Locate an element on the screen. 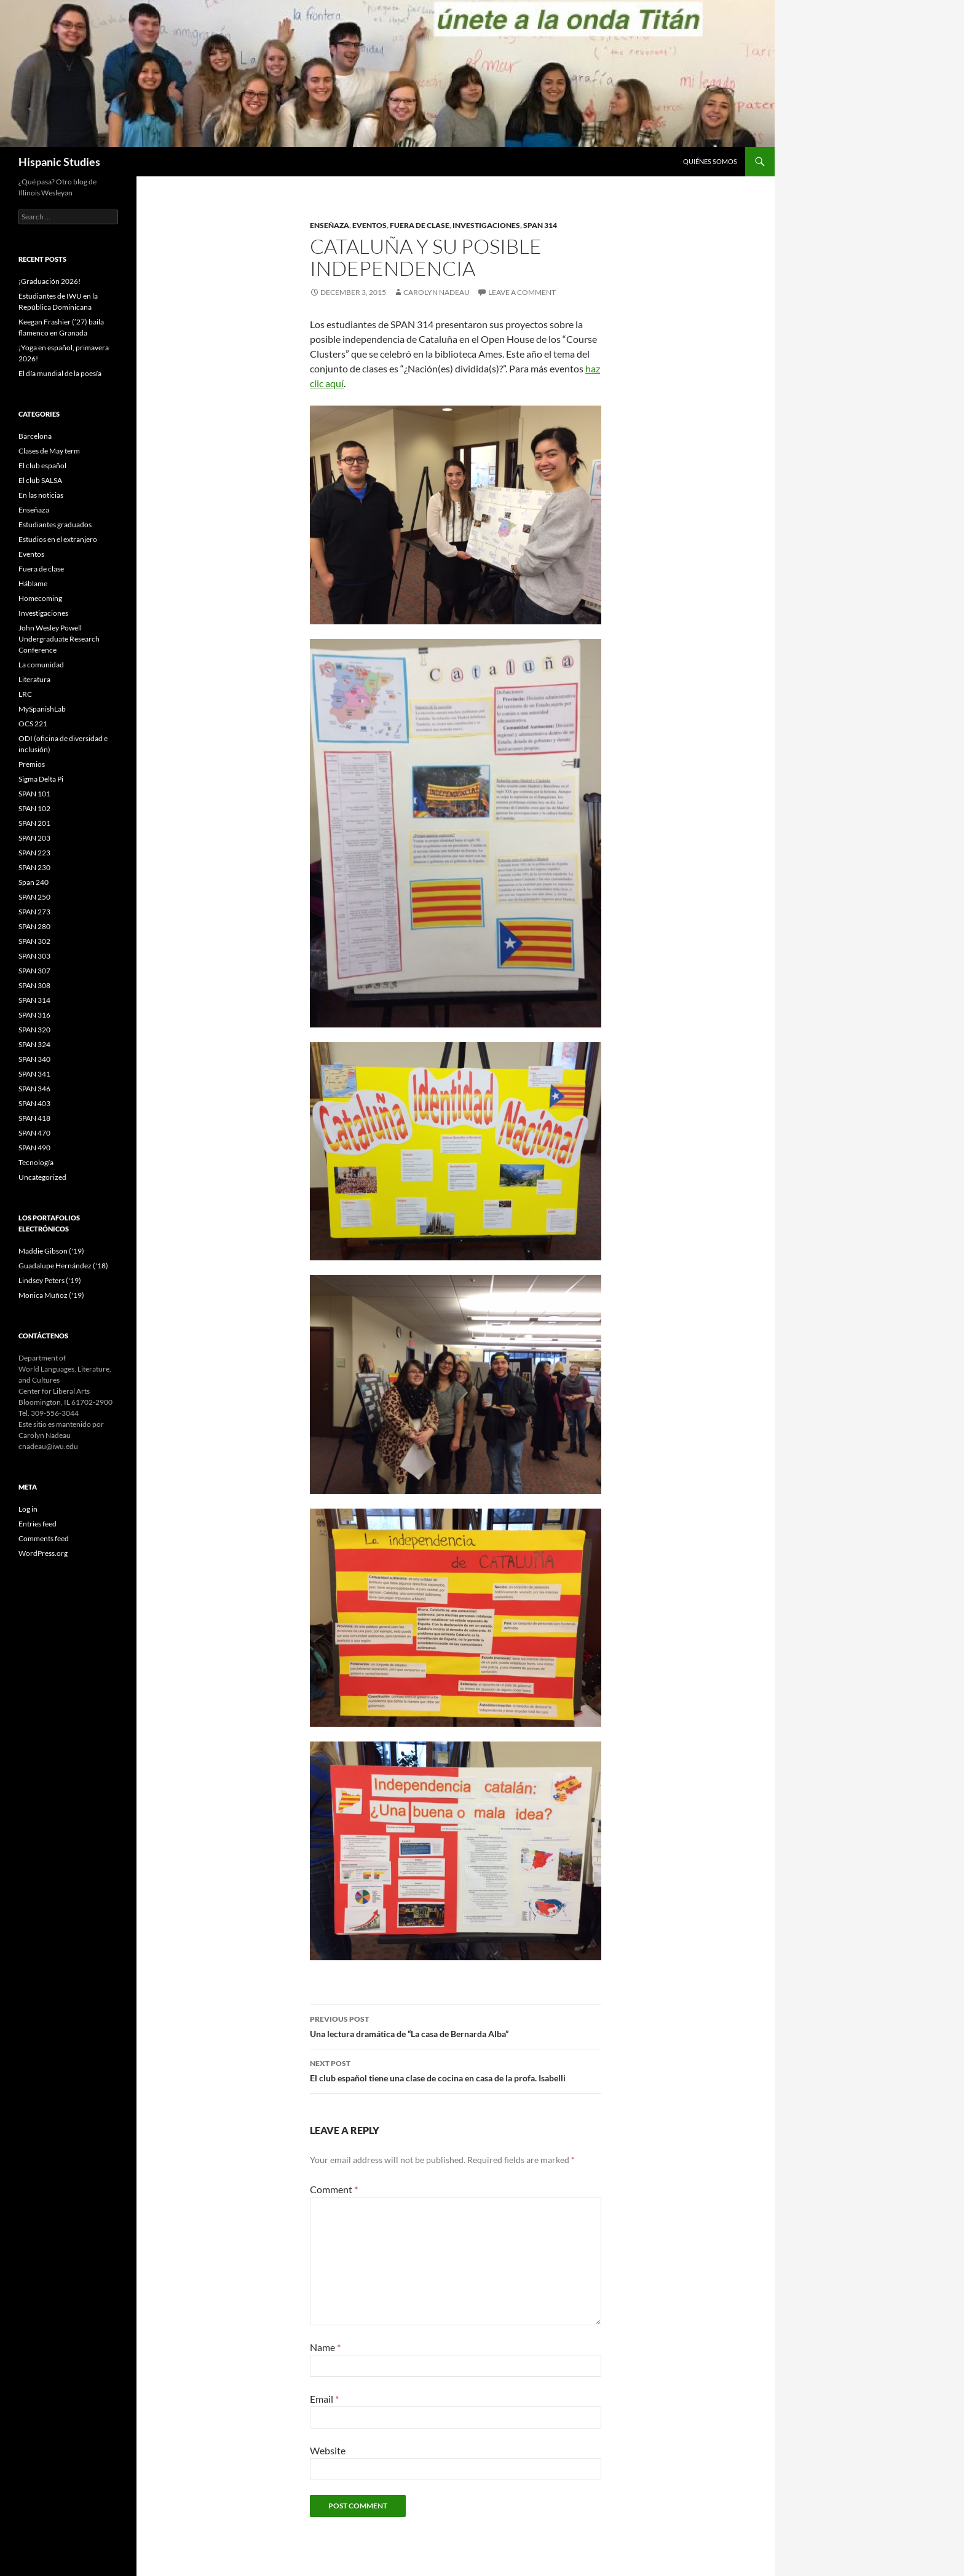 The width and height of the screenshot is (964, 2576). Fuera de clase is located at coordinates (419, 225).